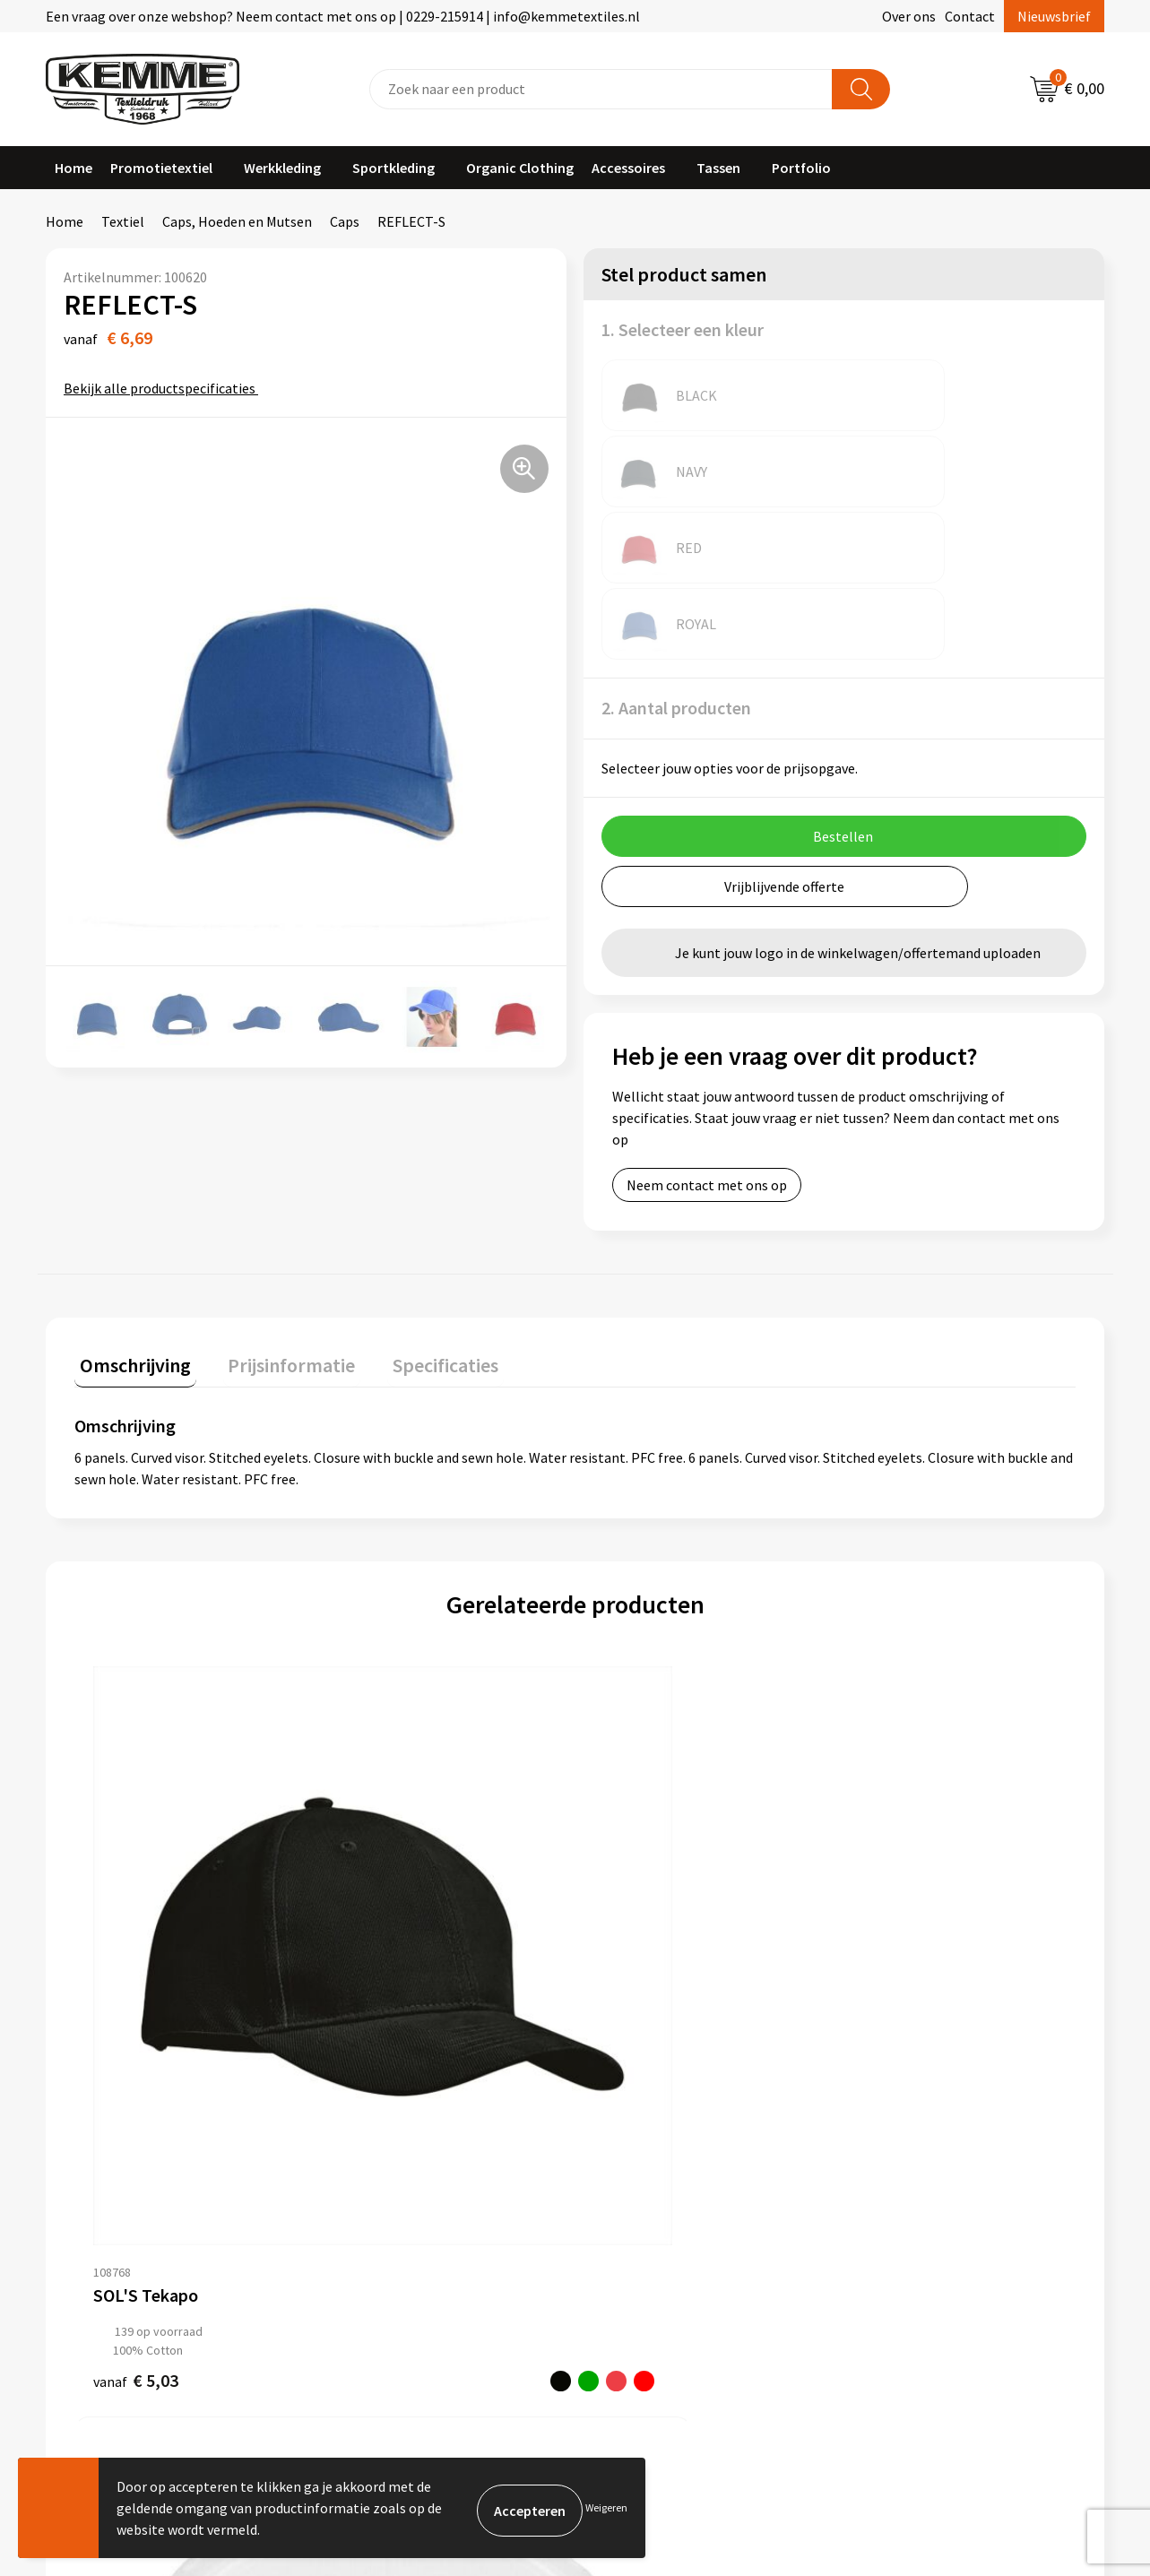 This screenshot has width=1150, height=2576. Describe the element at coordinates (393, 168) in the screenshot. I see `Sportkleding` at that location.